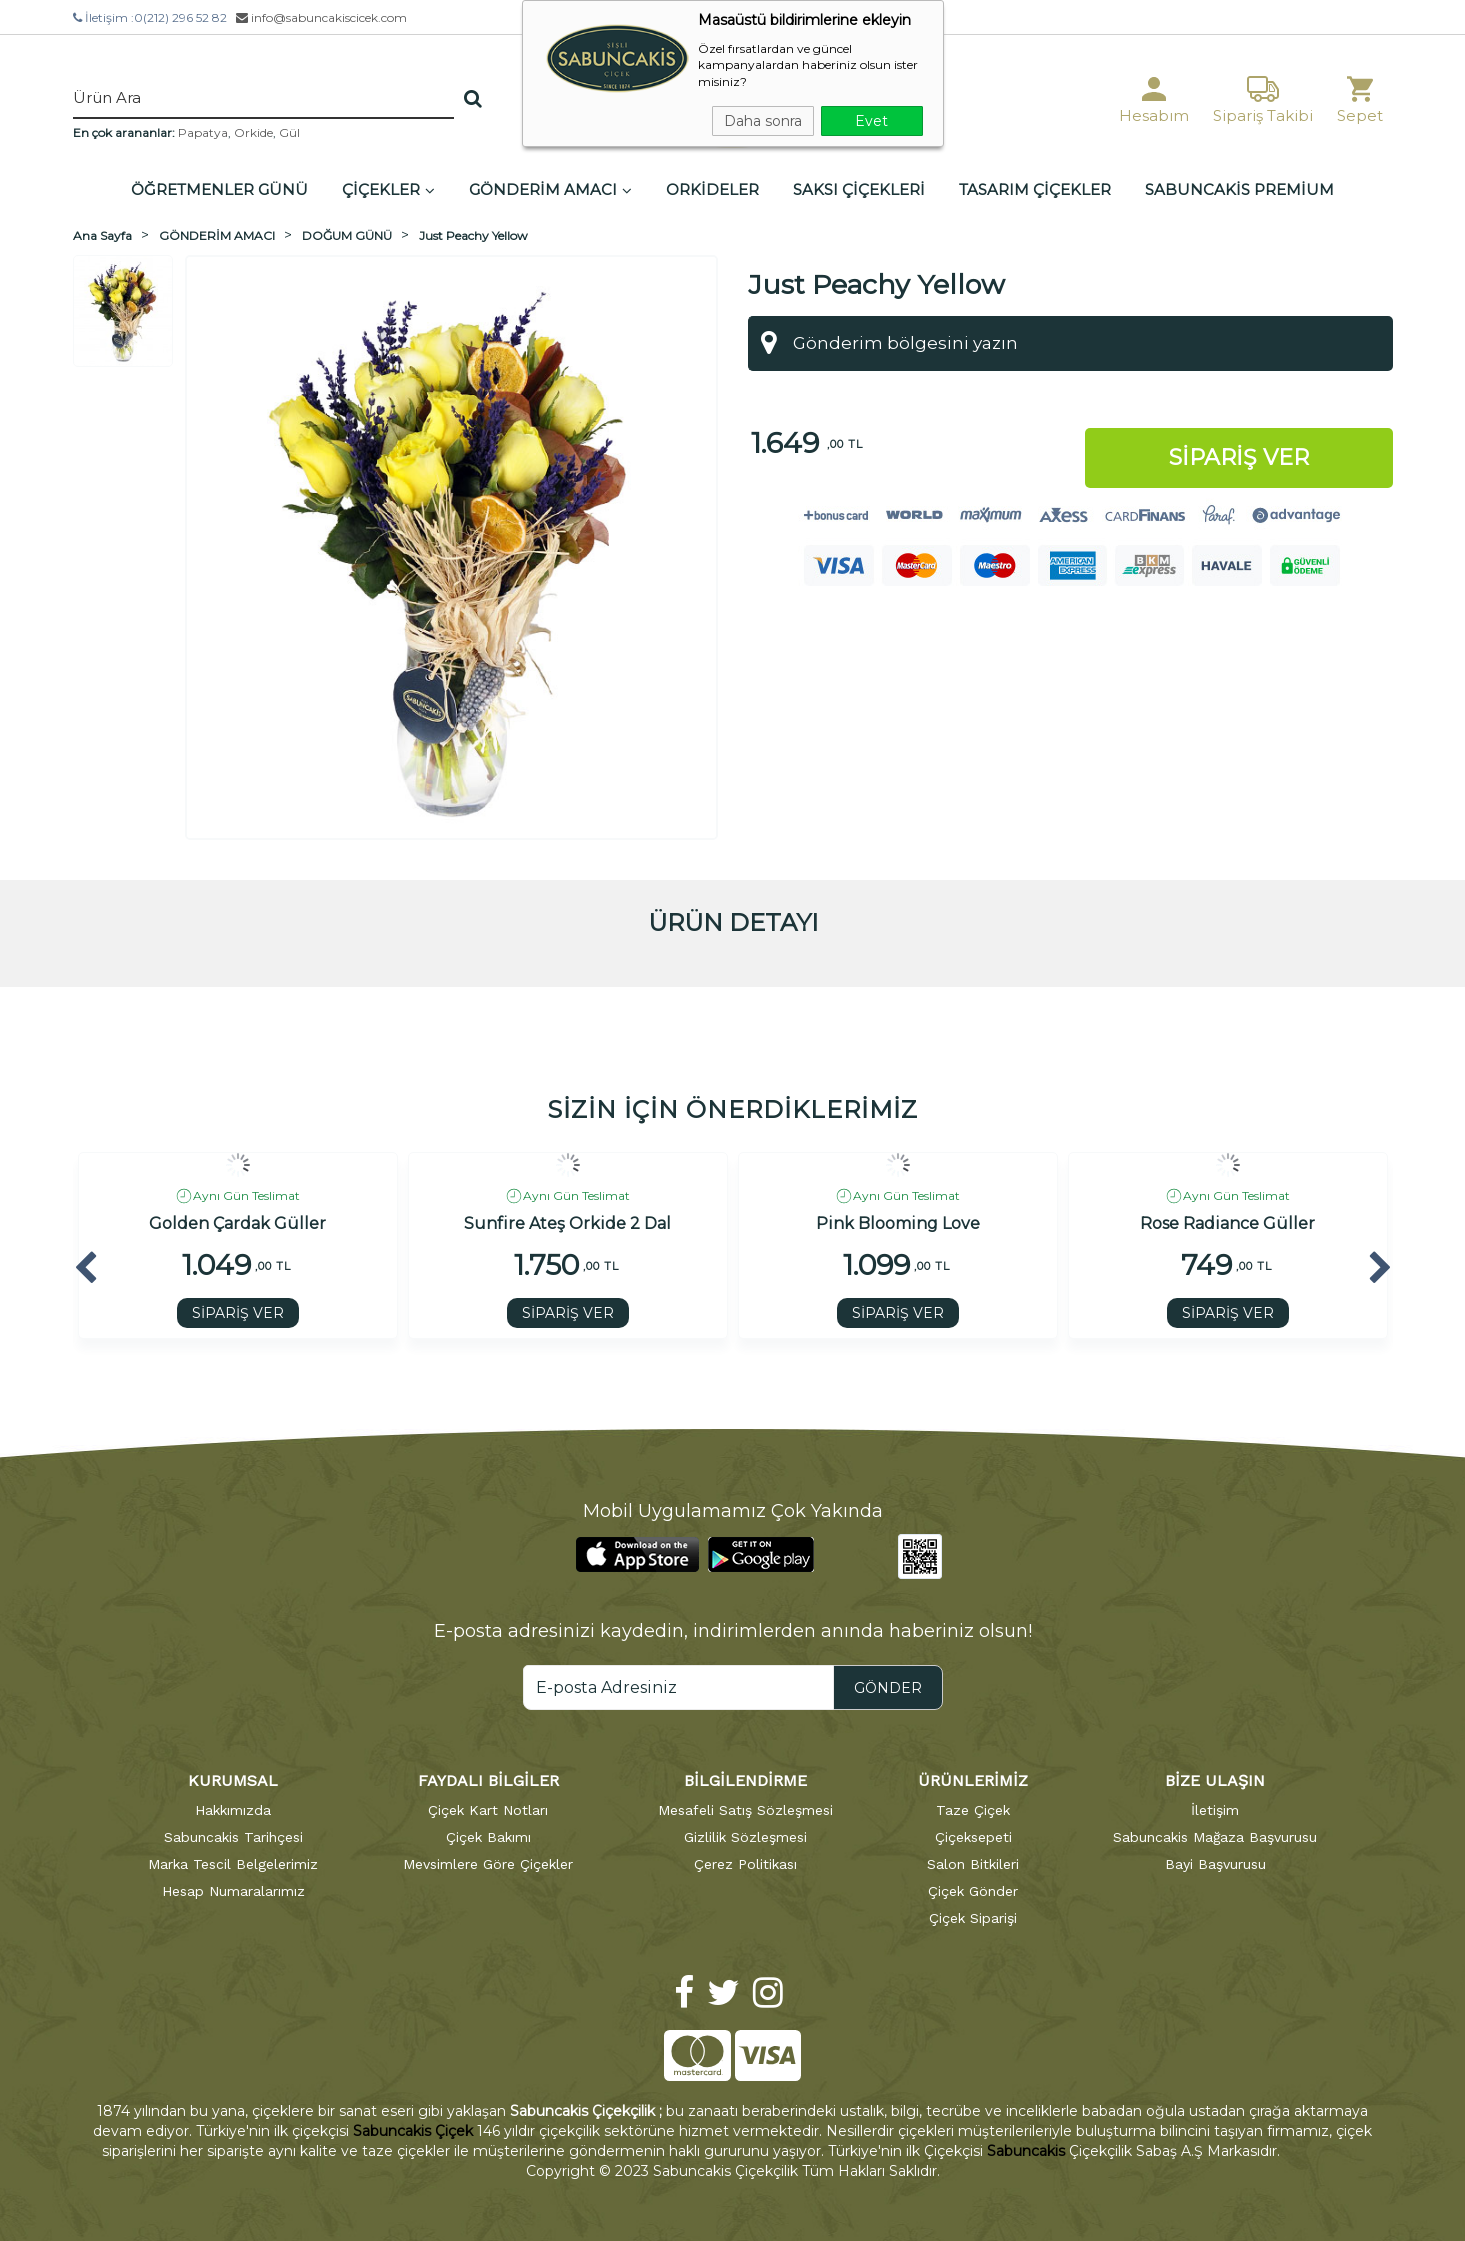  What do you see at coordinates (347, 235) in the screenshot?
I see `DOĞUM GÜNÜ` at bounding box center [347, 235].